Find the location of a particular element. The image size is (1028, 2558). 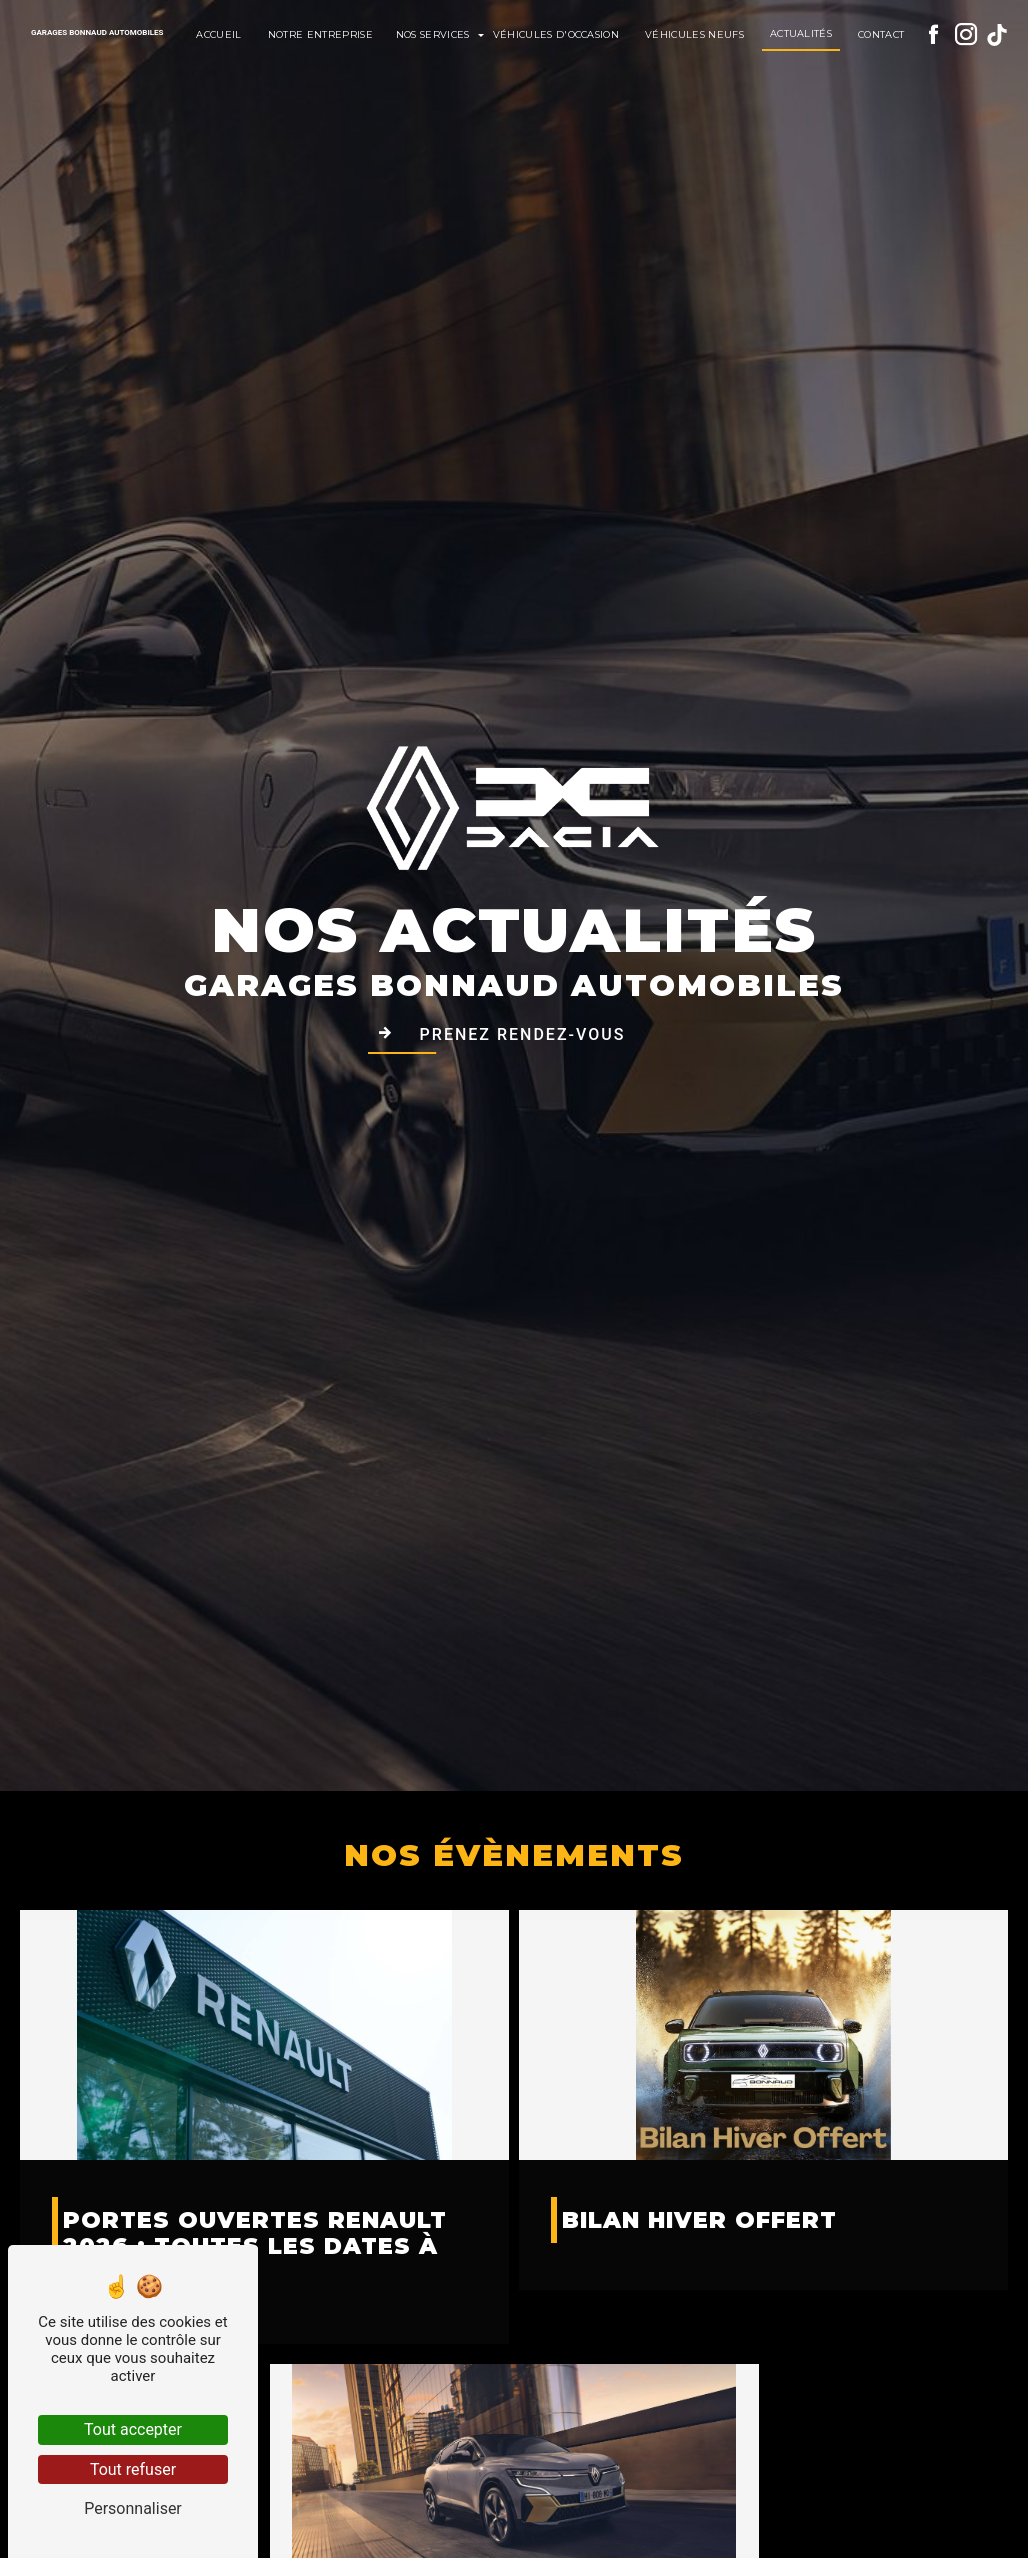

Nos services is located at coordinates (433, 34).